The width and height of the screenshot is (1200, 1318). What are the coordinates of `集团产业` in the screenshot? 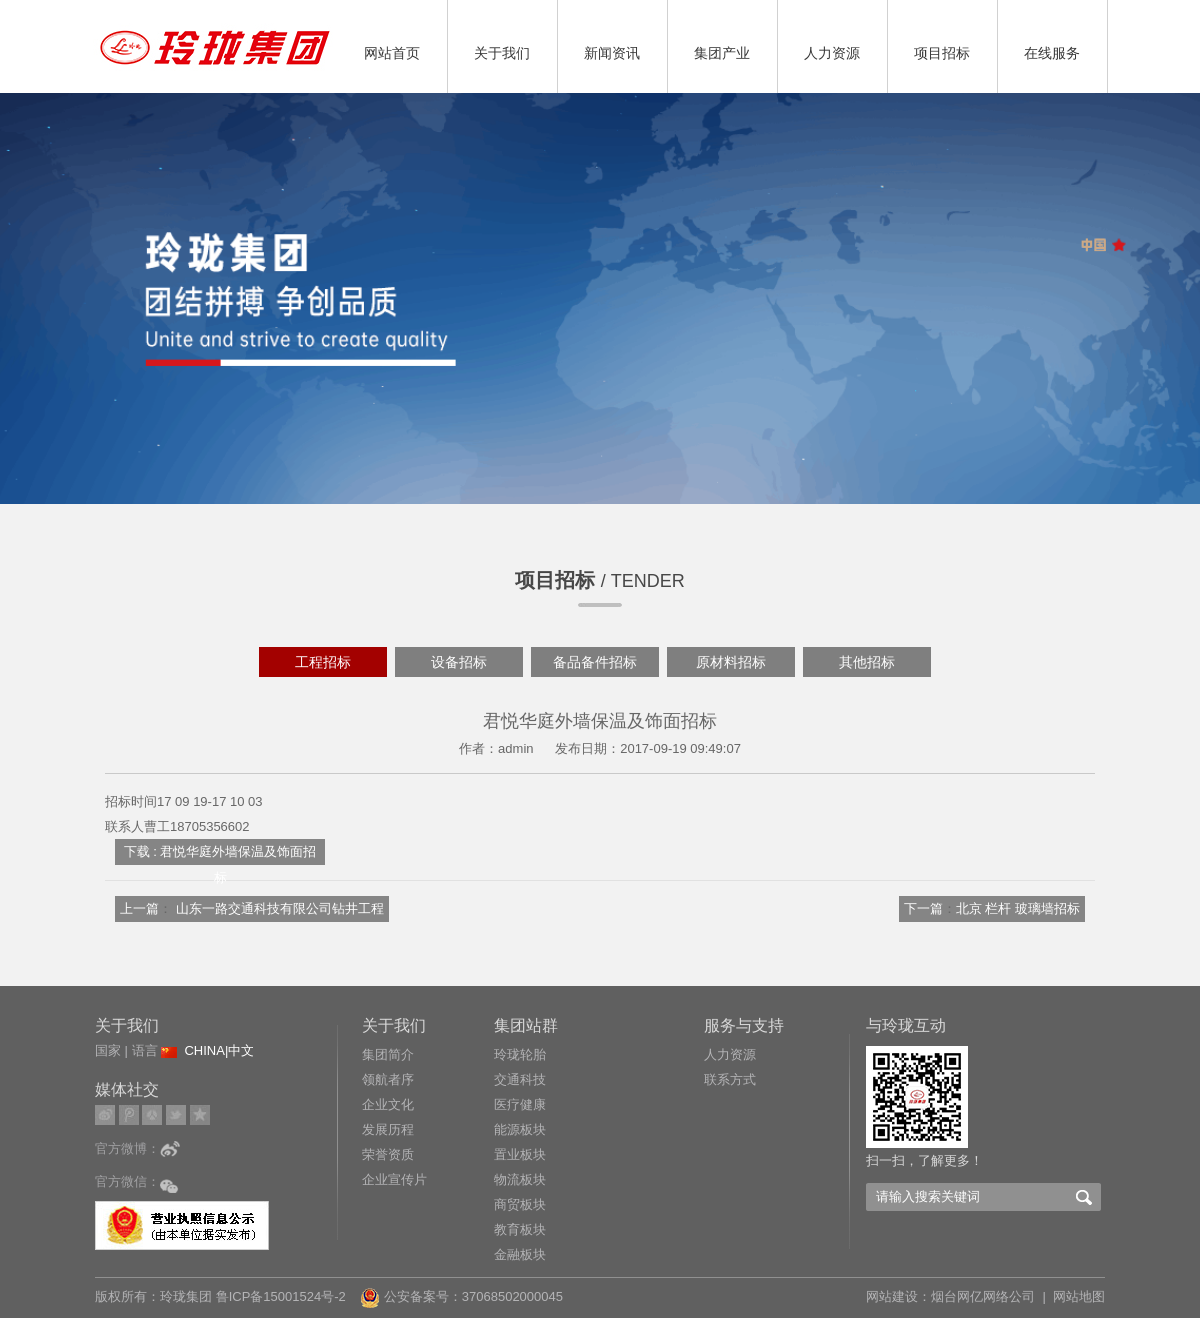 It's located at (722, 53).